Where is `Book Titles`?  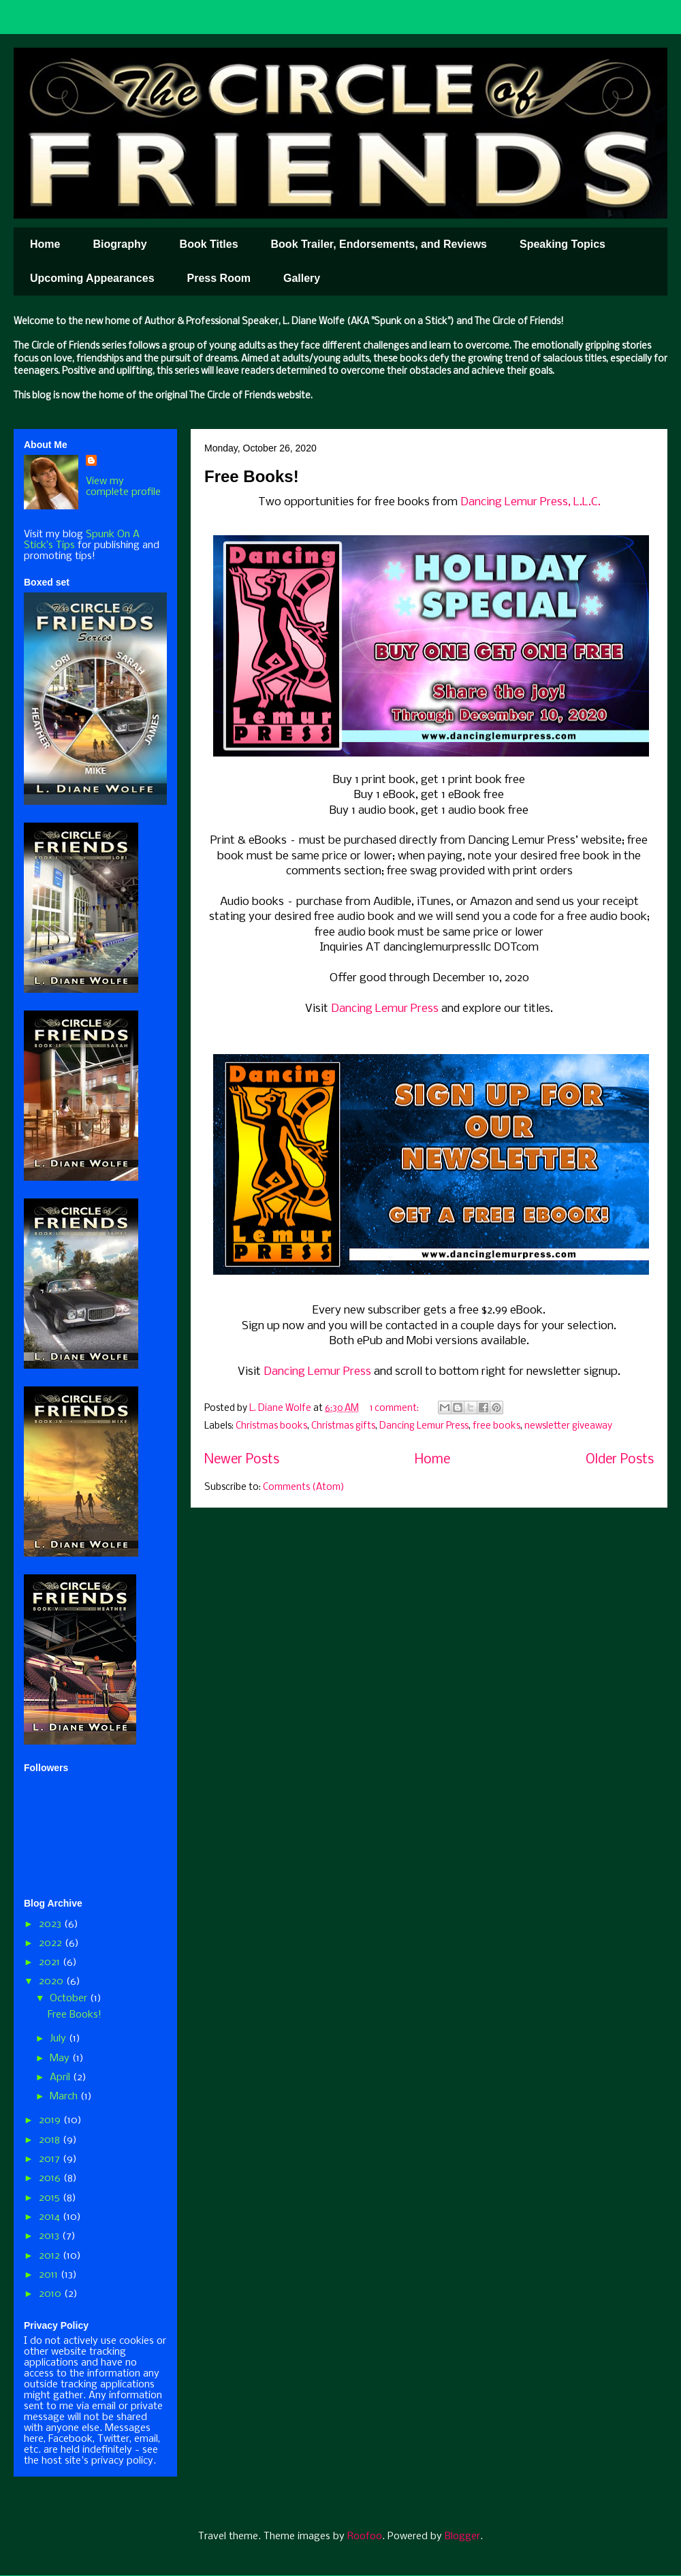 Book Titles is located at coordinates (209, 244).